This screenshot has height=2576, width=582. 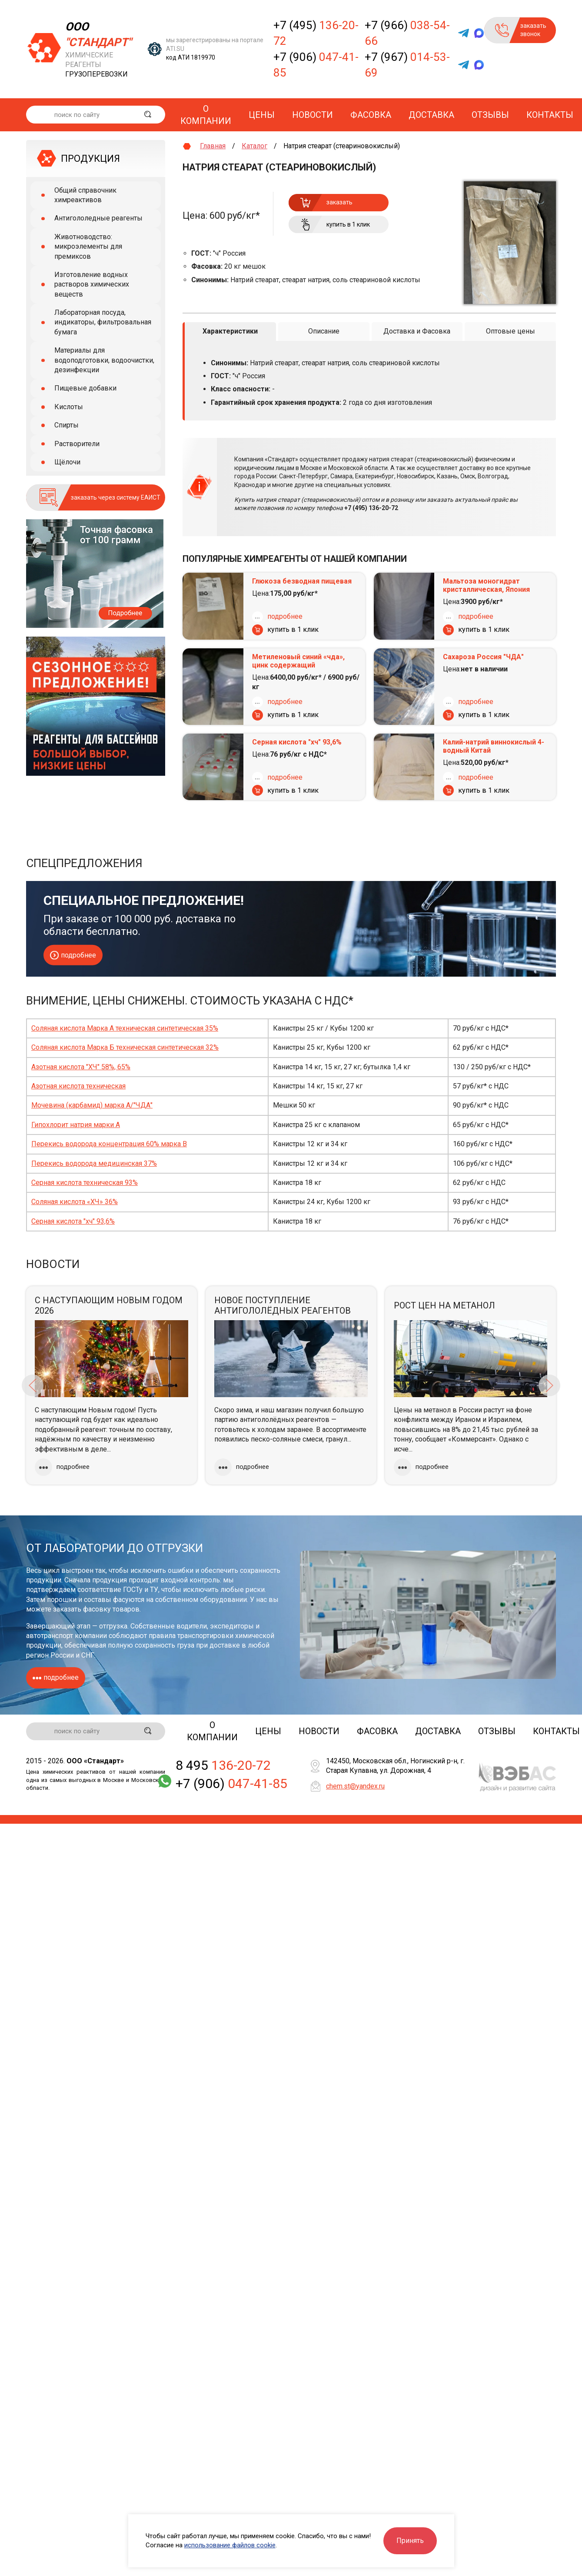 I want to click on фасовку товаров, so click(x=111, y=1609).